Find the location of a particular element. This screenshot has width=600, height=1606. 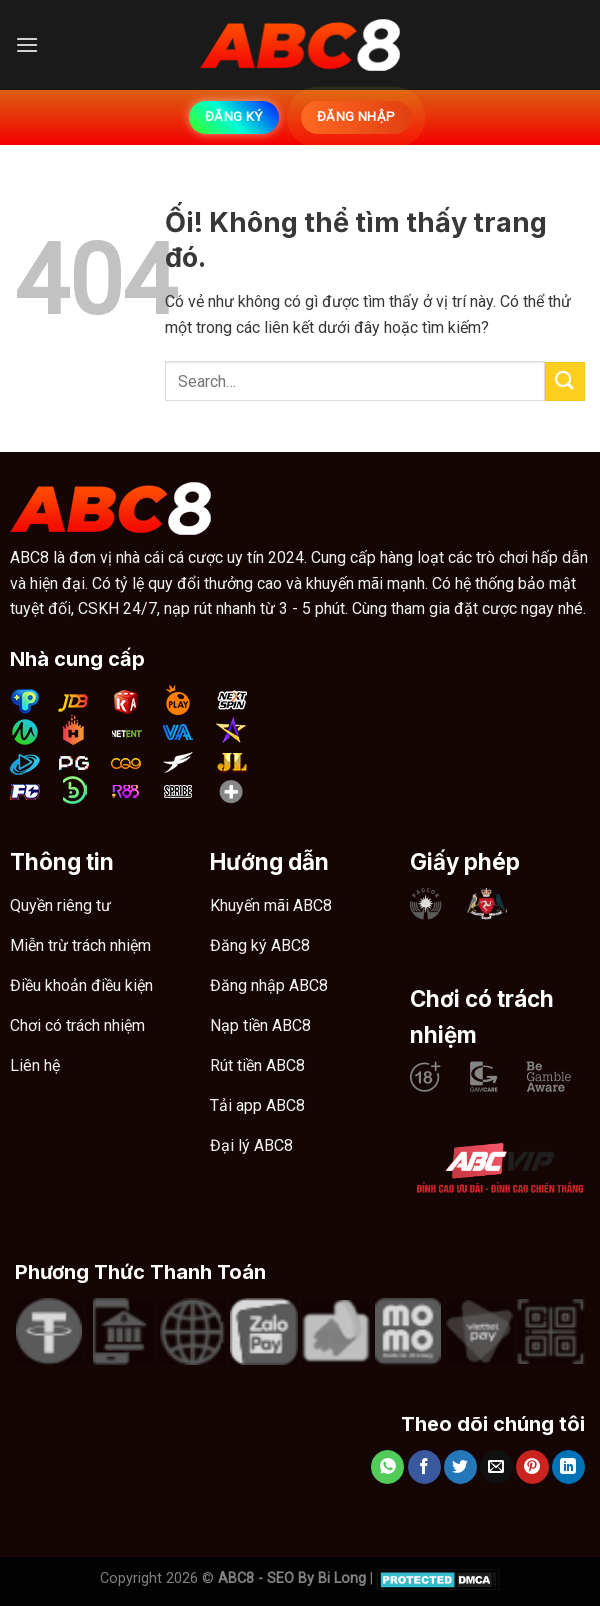

[Chia sẻ trên Facebook] is located at coordinates (424, 1467).